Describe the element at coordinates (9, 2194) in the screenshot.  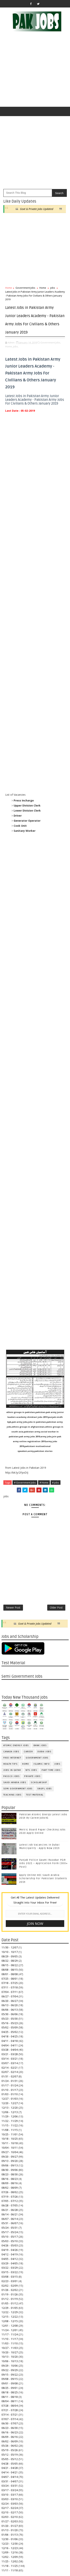
I see `07/26 - 08/02` at that location.